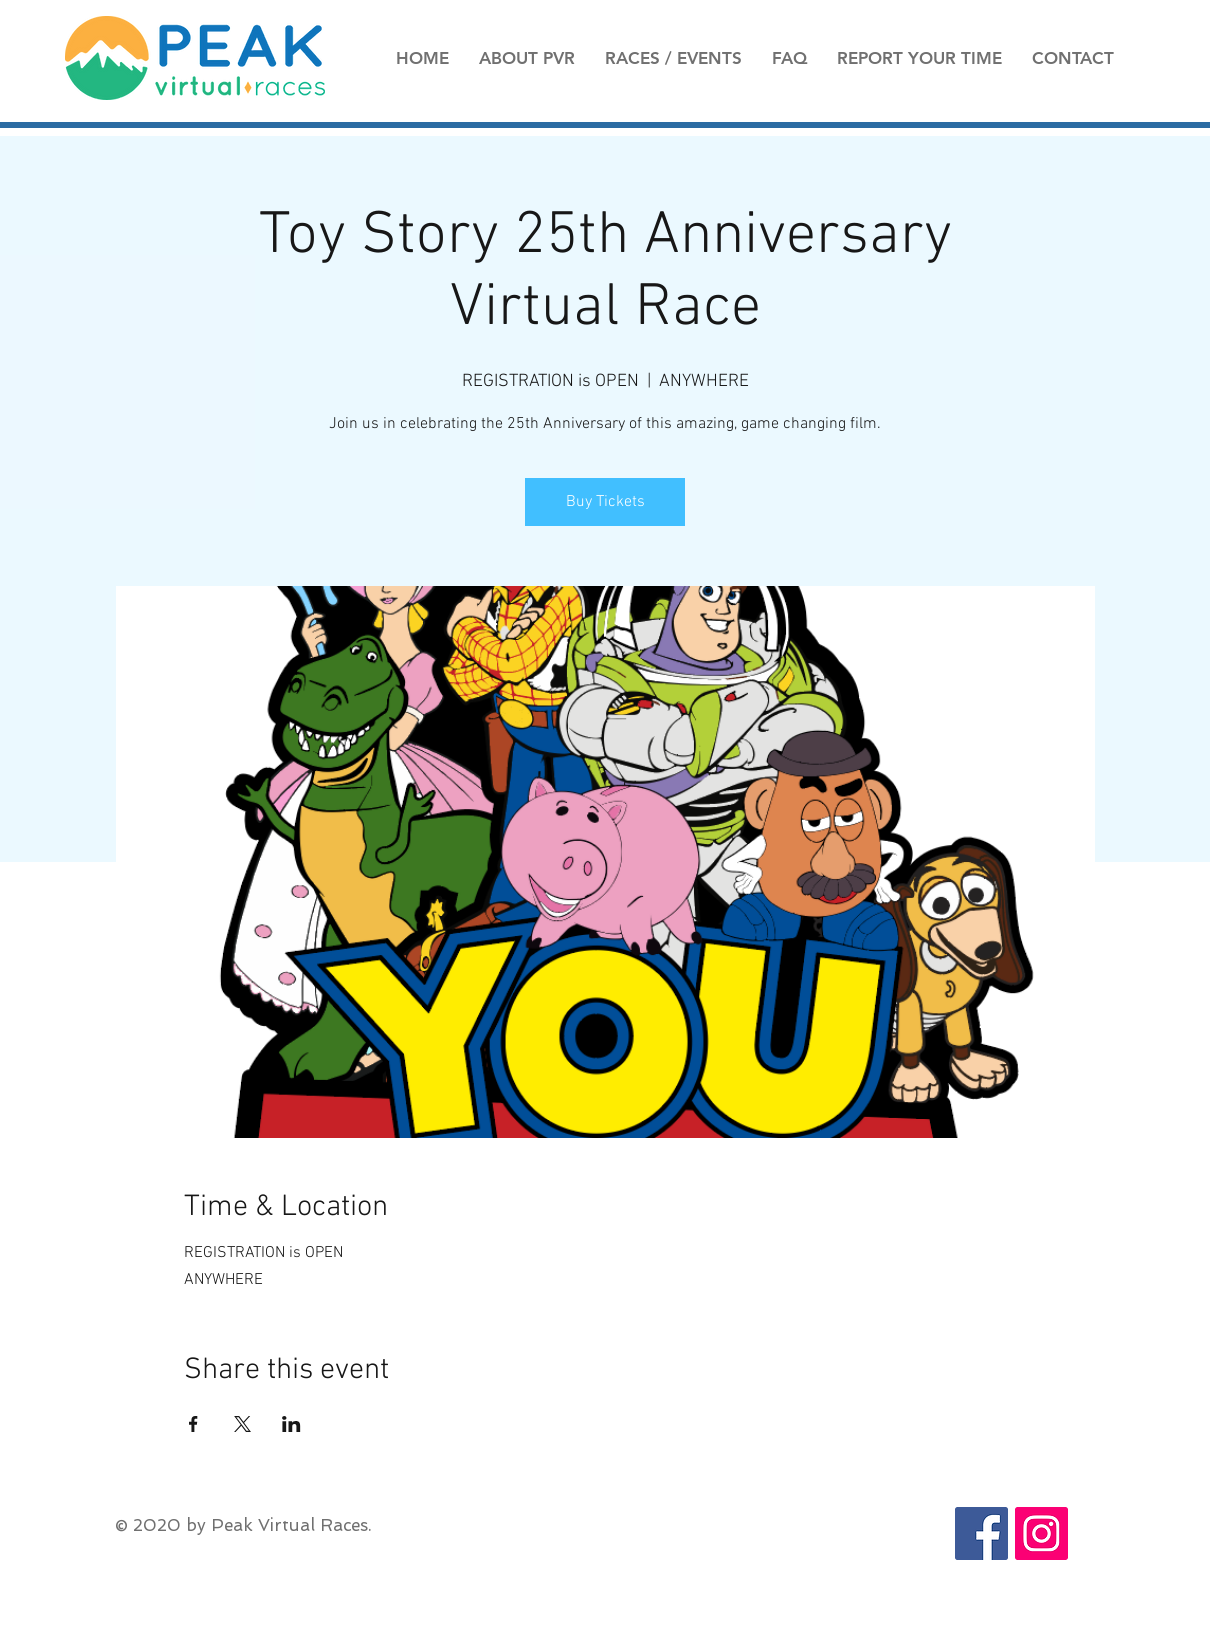 Image resolution: width=1210 pixels, height=1626 pixels. Describe the element at coordinates (193, 1424) in the screenshot. I see `[Share event on Facebook]` at that location.